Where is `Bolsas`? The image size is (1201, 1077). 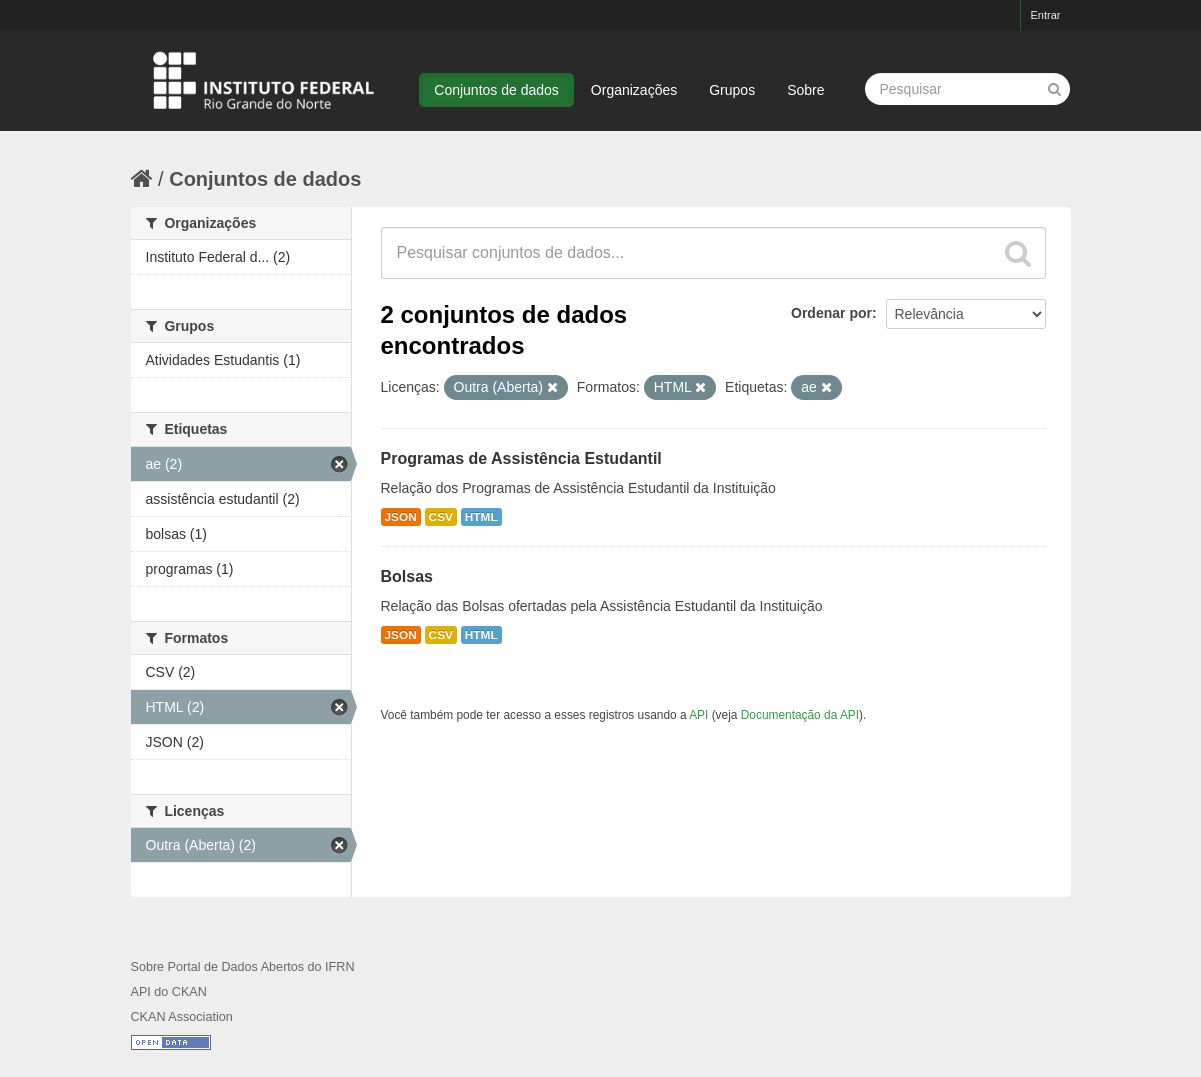 Bolsas is located at coordinates (407, 576).